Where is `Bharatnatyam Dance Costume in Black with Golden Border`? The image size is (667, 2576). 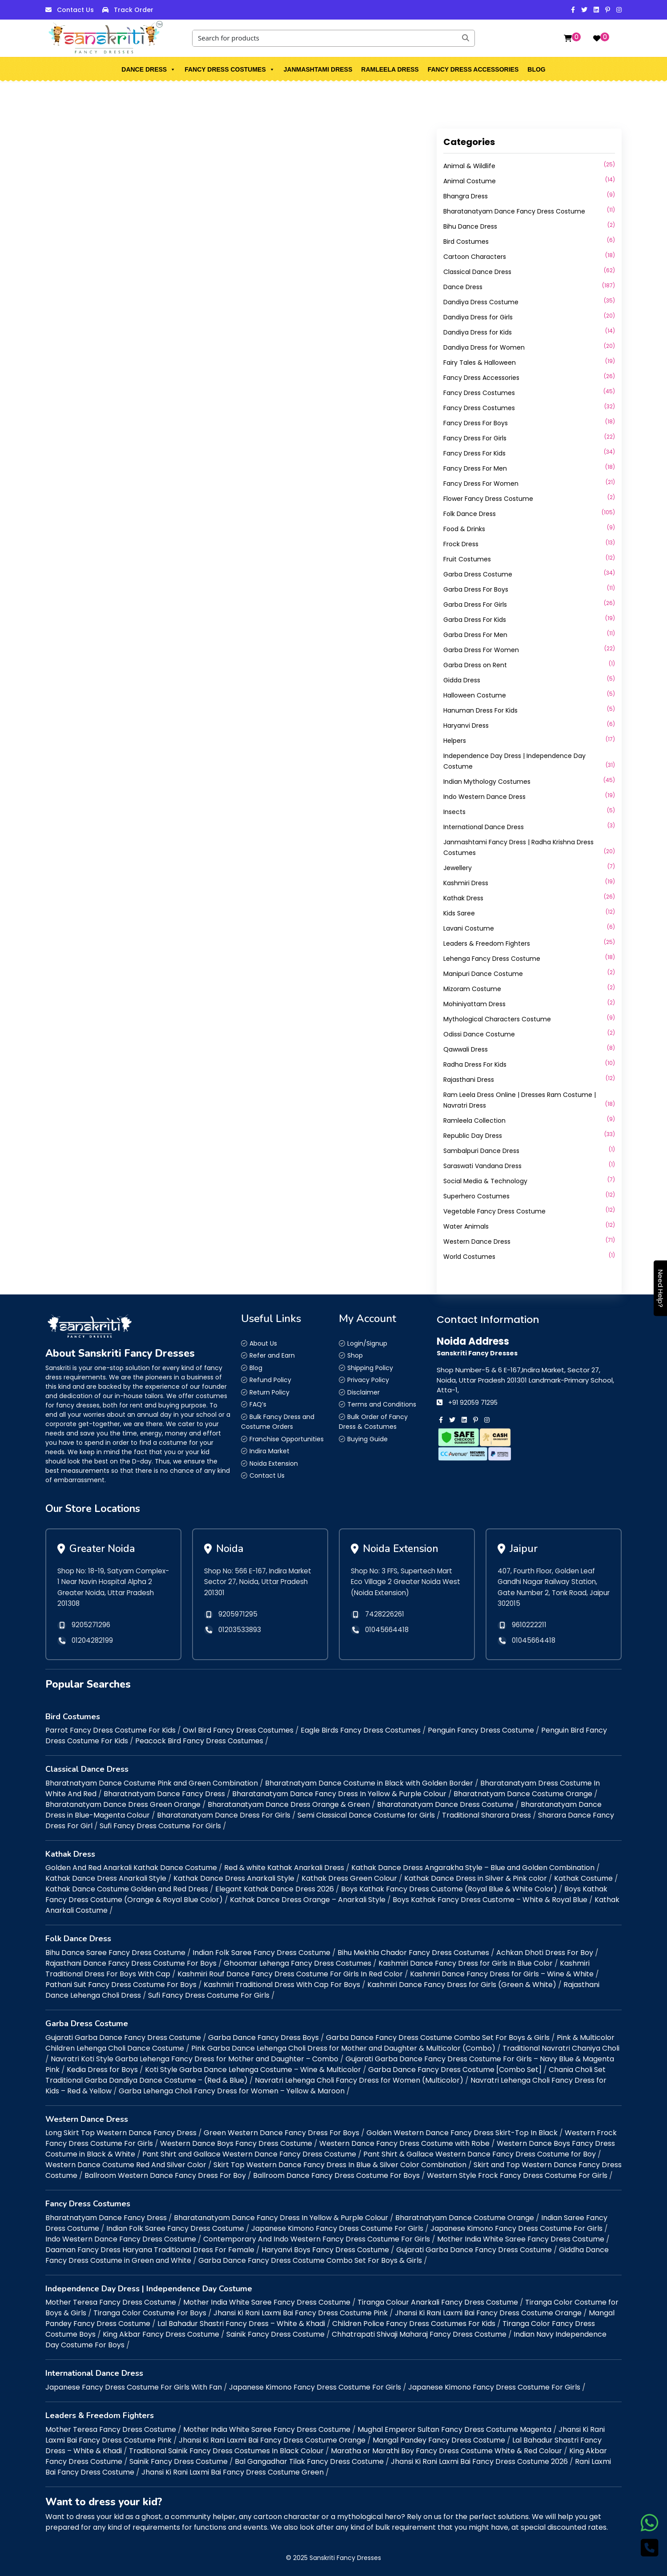 Bharatnatyam Dance Costume in Black with Golden Border is located at coordinates (369, 1783).